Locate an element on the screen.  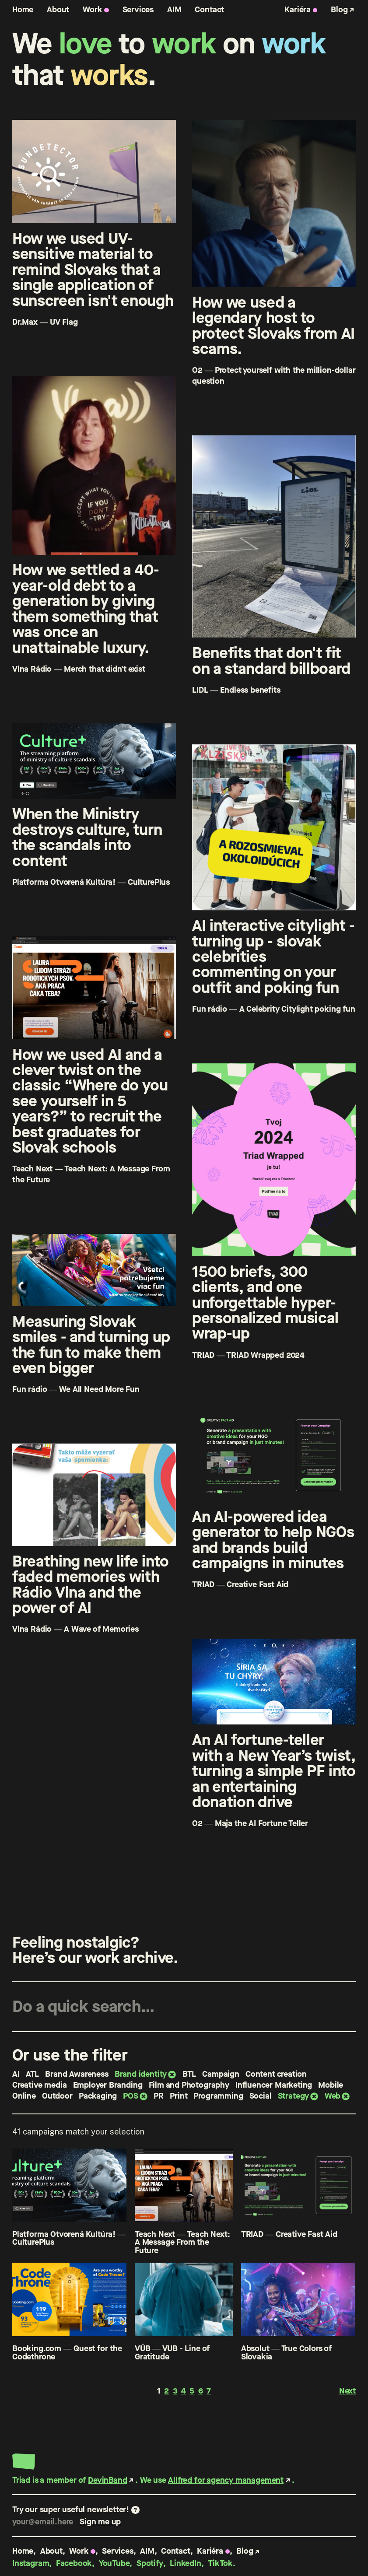
Kariéra is located at coordinates (297, 9).